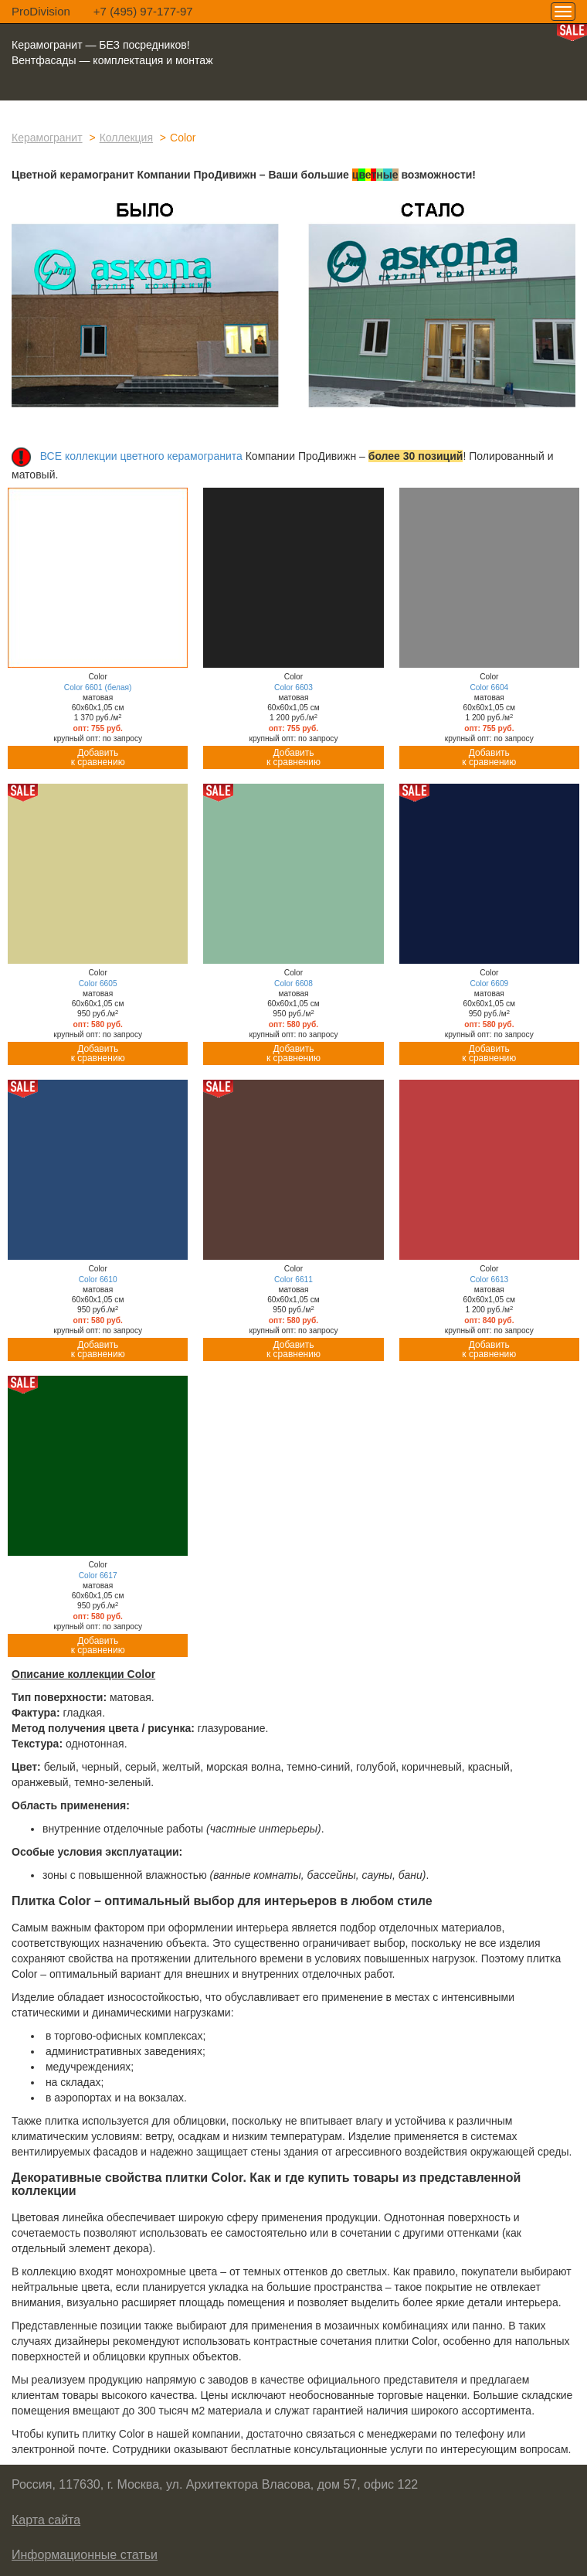 The image size is (587, 2576). Describe the element at coordinates (98, 687) in the screenshot. I see `Color 6601 (белая)` at that location.